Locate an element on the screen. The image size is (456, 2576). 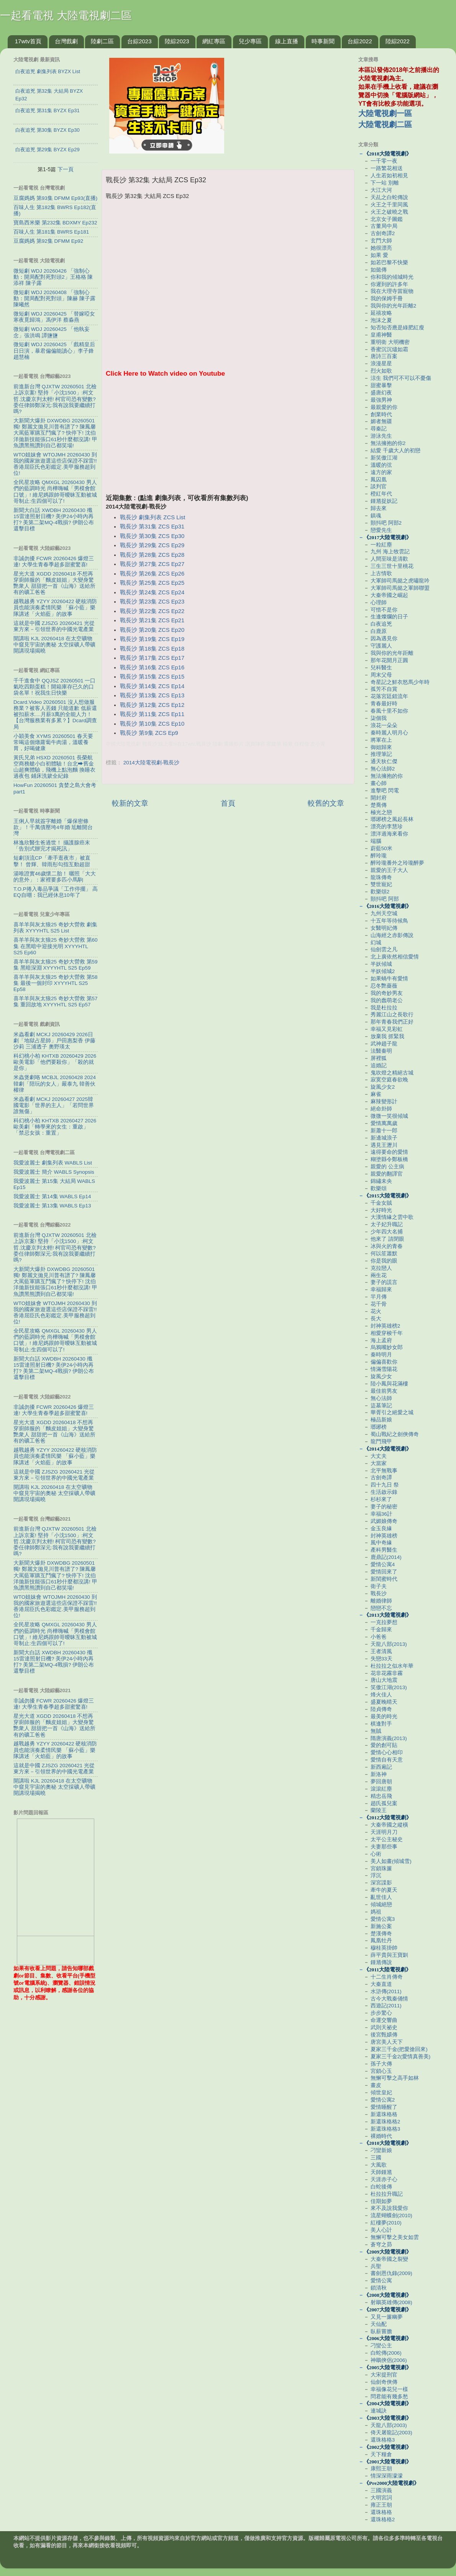
科幻桃小柏 KHTXB 20260427 2026歐美劇「轉學來的女生：重啟」「禁忌女孩：重置」 is located at coordinates (54, 1127).